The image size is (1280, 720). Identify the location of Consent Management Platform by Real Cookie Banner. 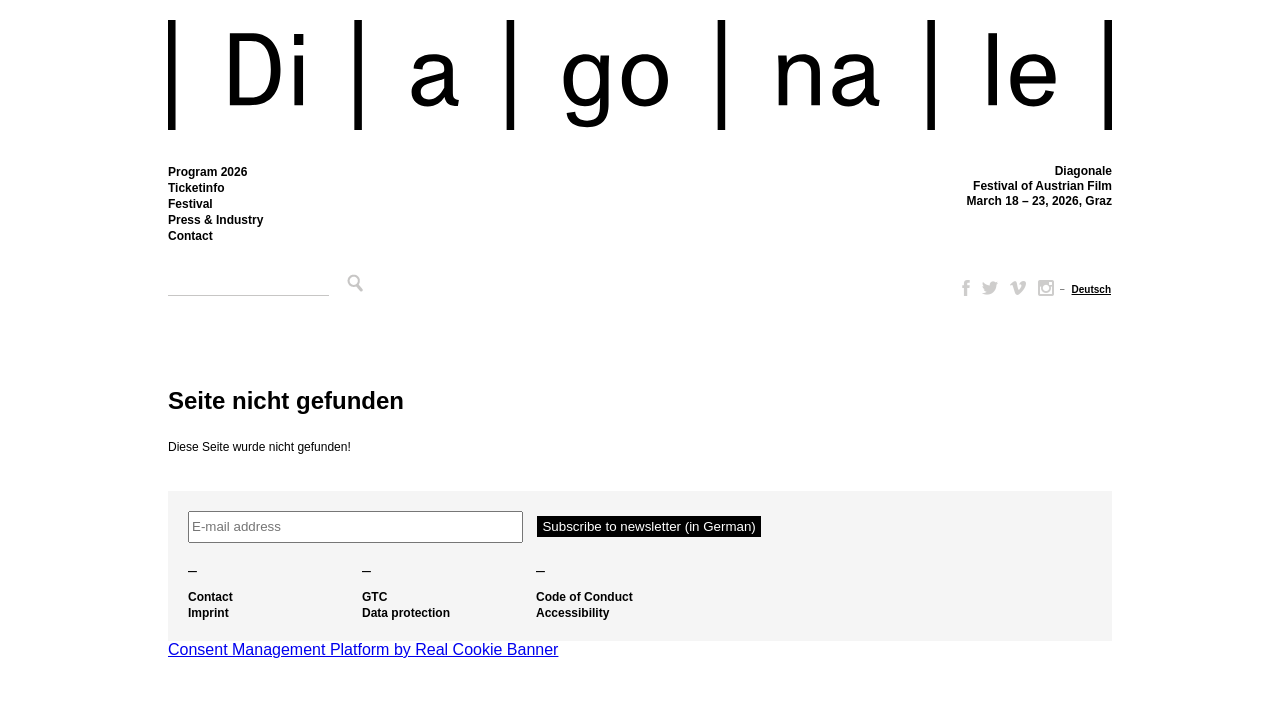
(363, 649).